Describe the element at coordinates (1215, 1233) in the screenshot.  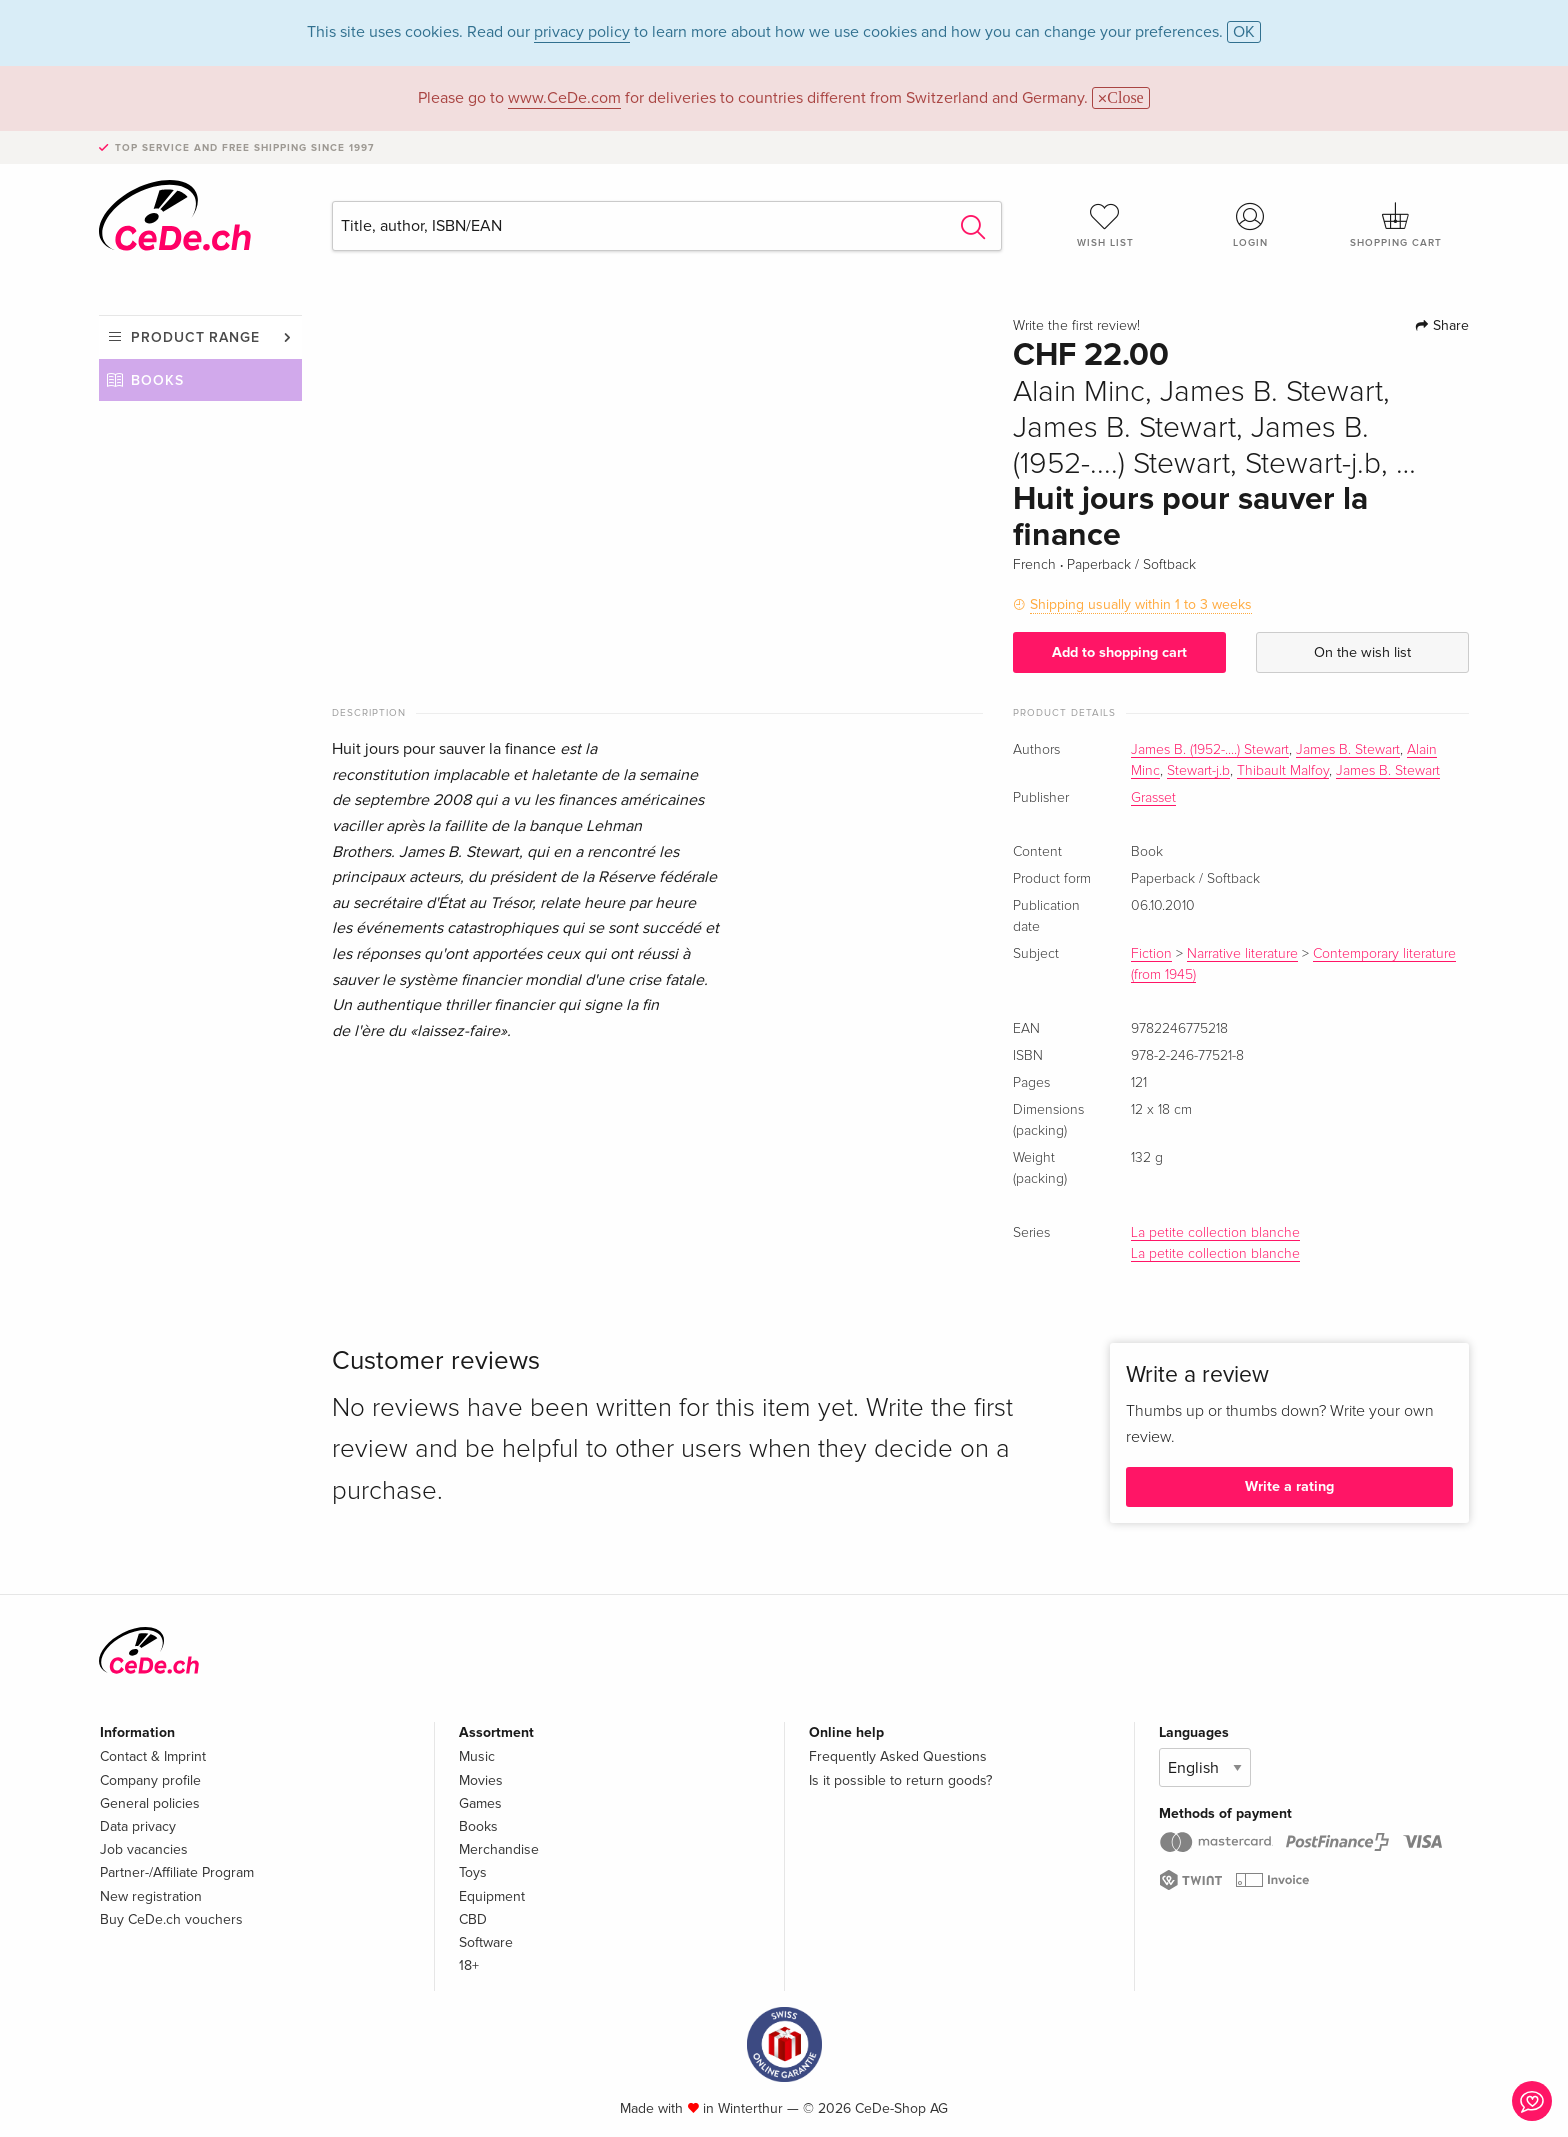
I see `La petite collection blanche` at that location.